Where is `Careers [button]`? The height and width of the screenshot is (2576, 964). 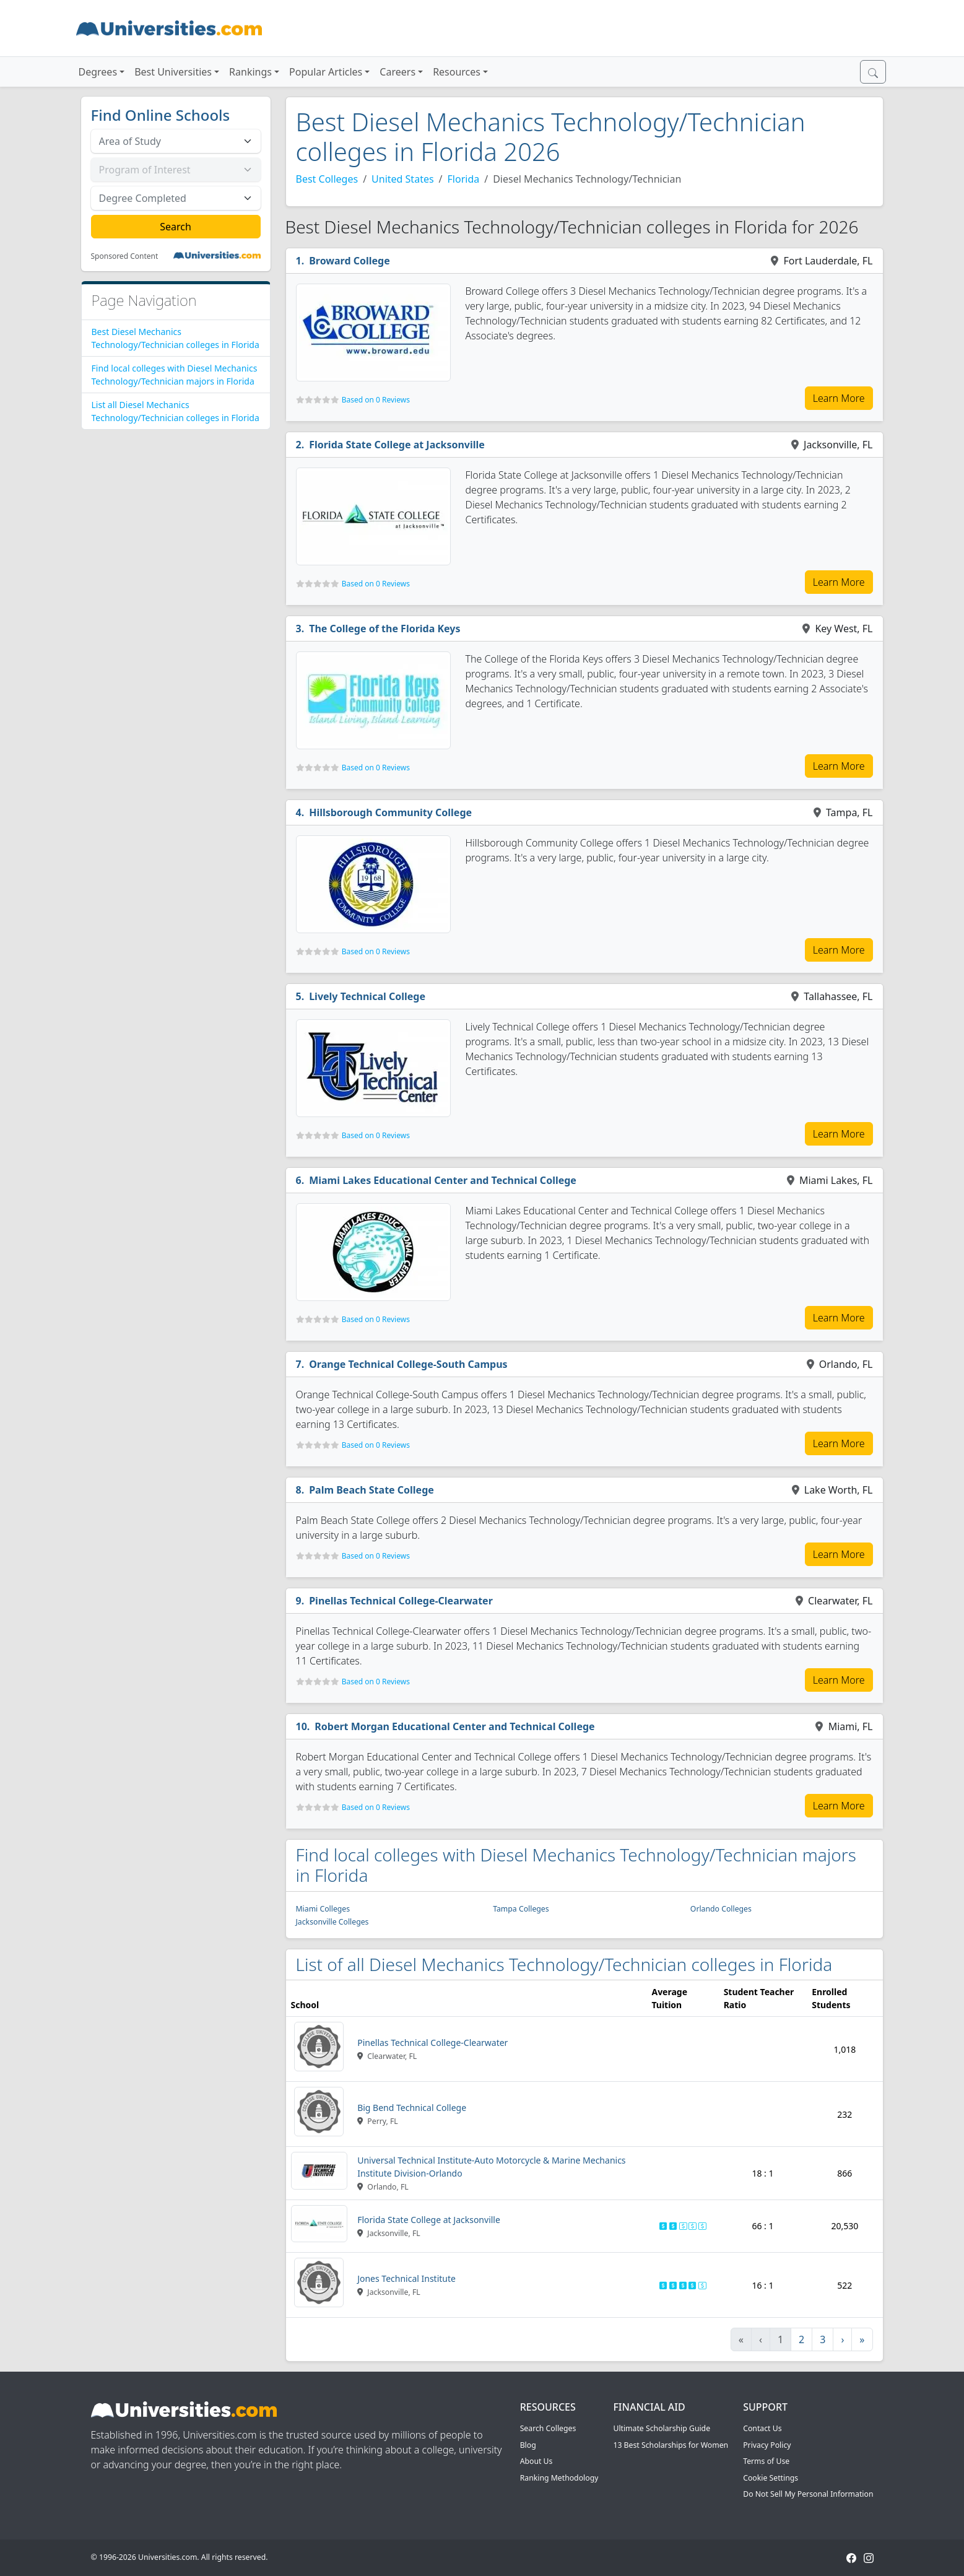 Careers [button] is located at coordinates (397, 72).